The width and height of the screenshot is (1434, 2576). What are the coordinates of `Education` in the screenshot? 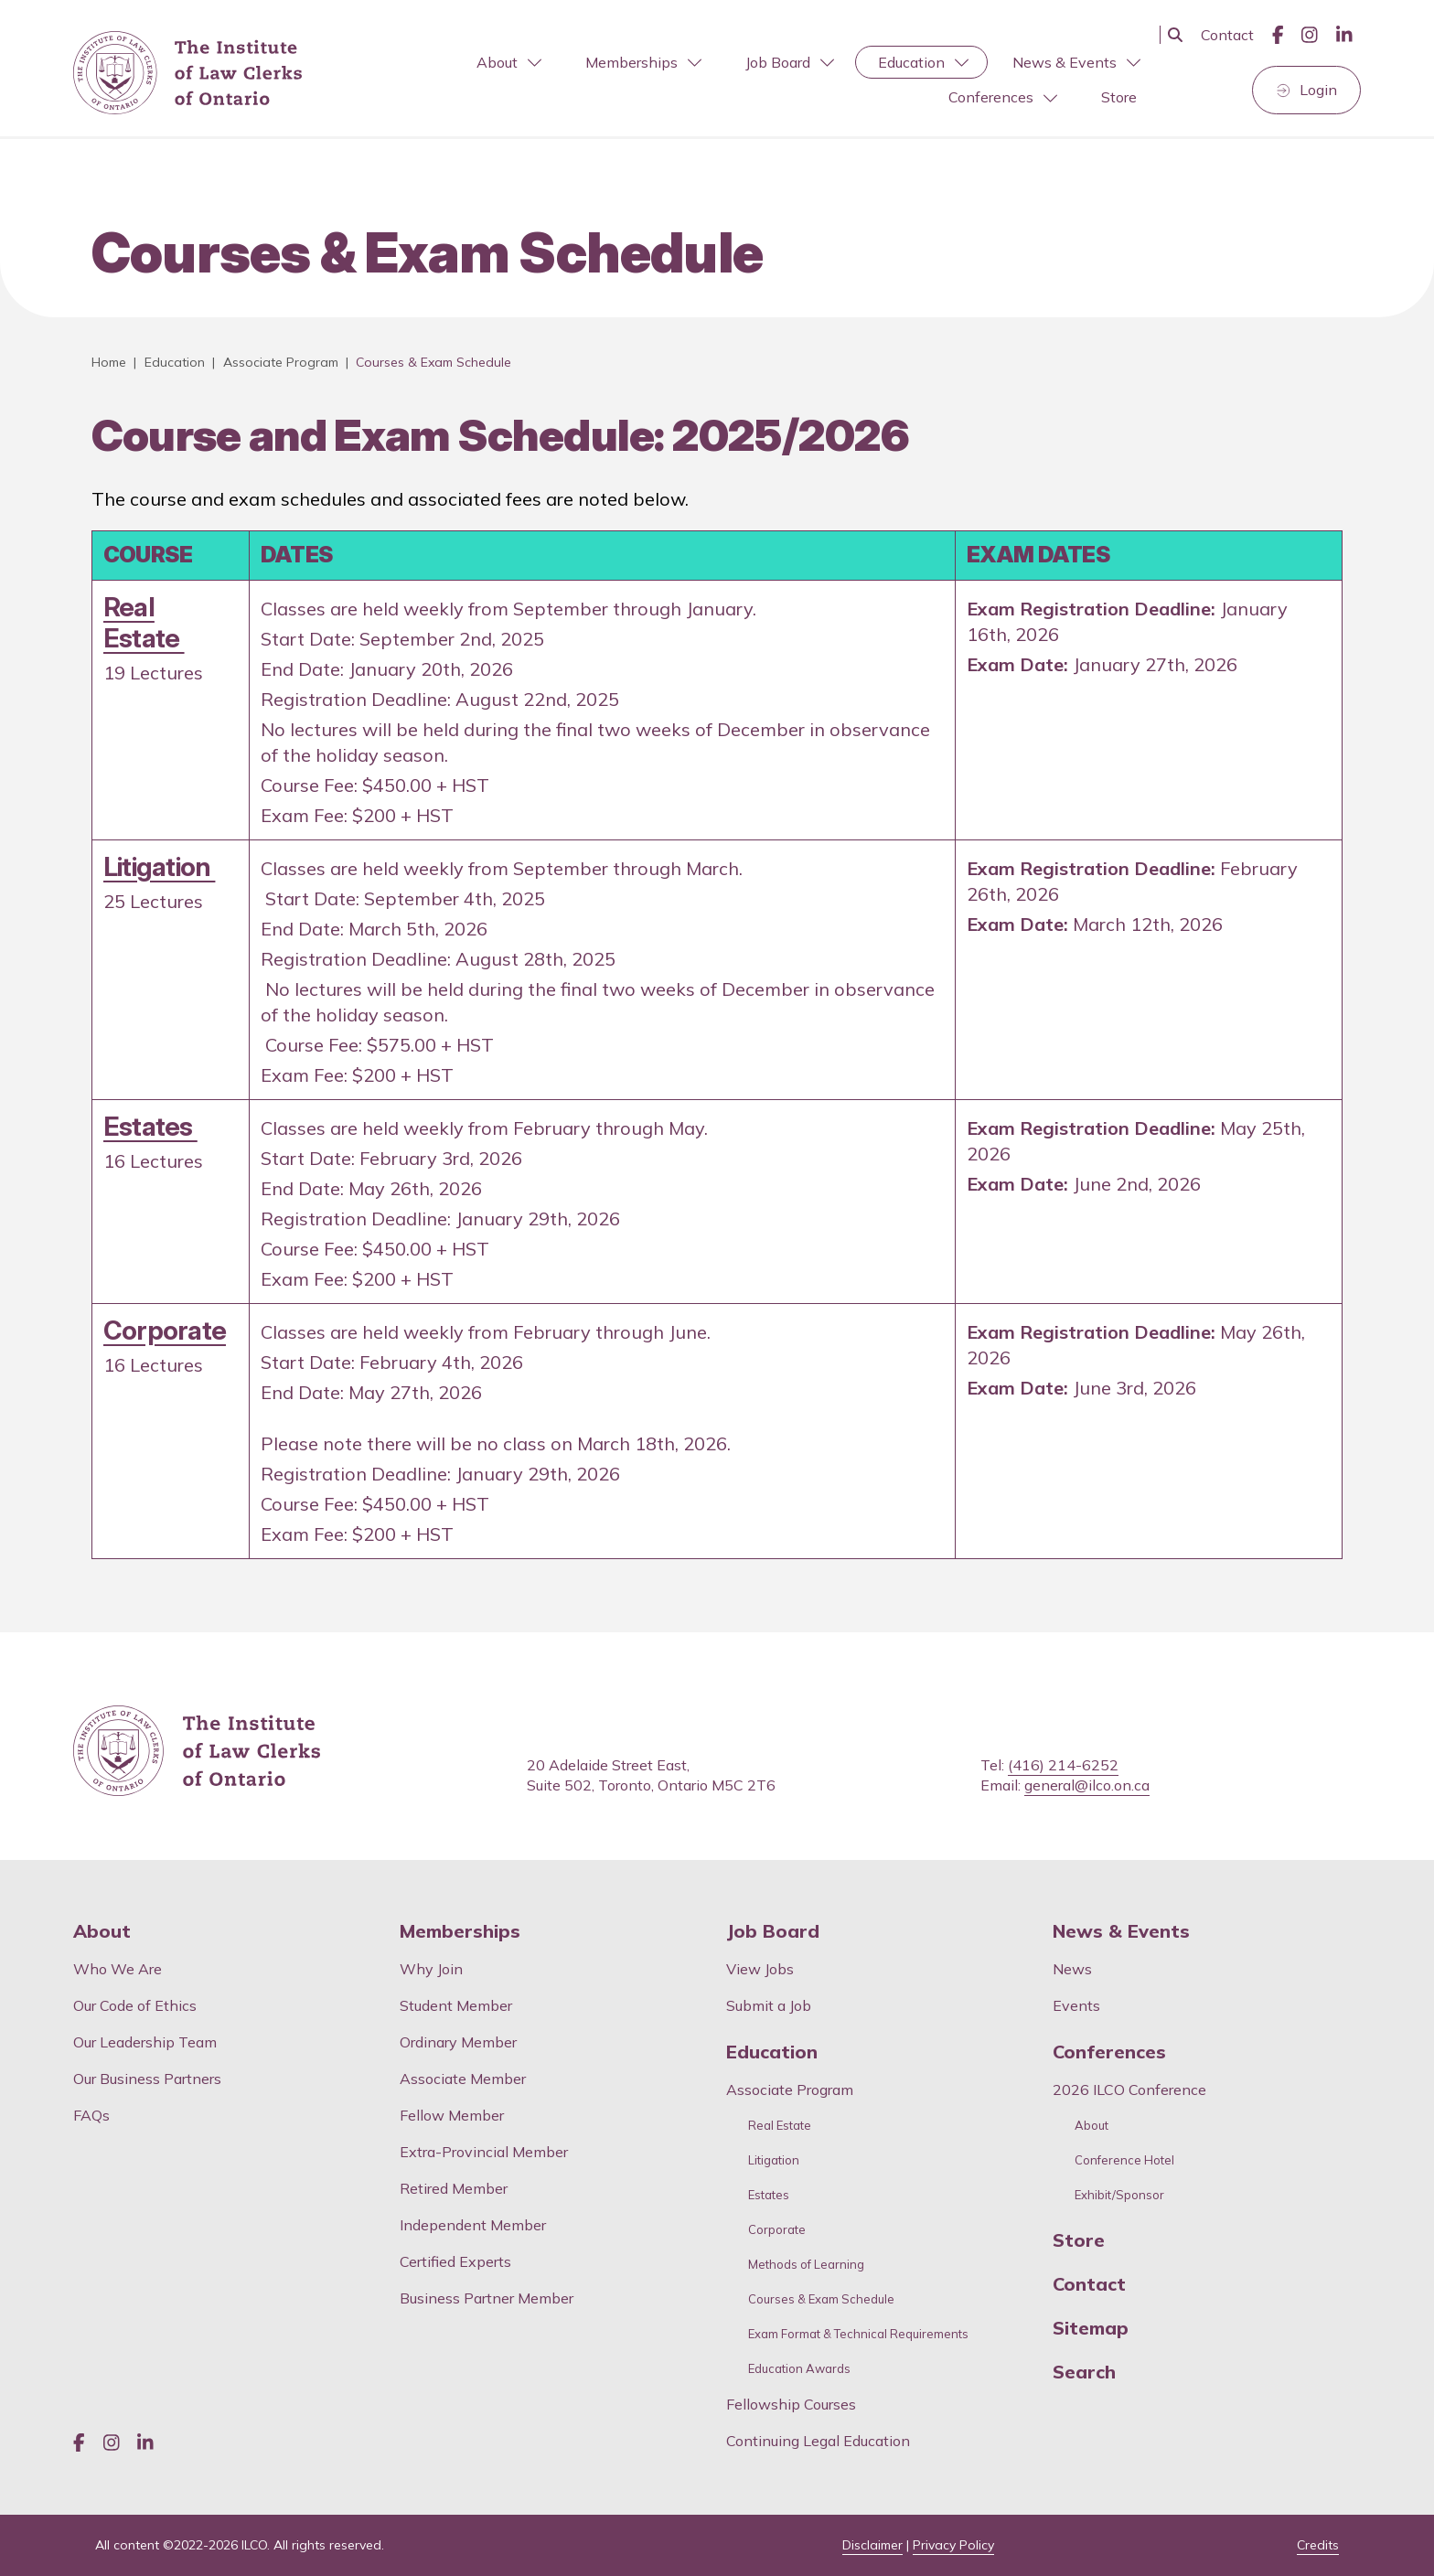 It's located at (923, 62).